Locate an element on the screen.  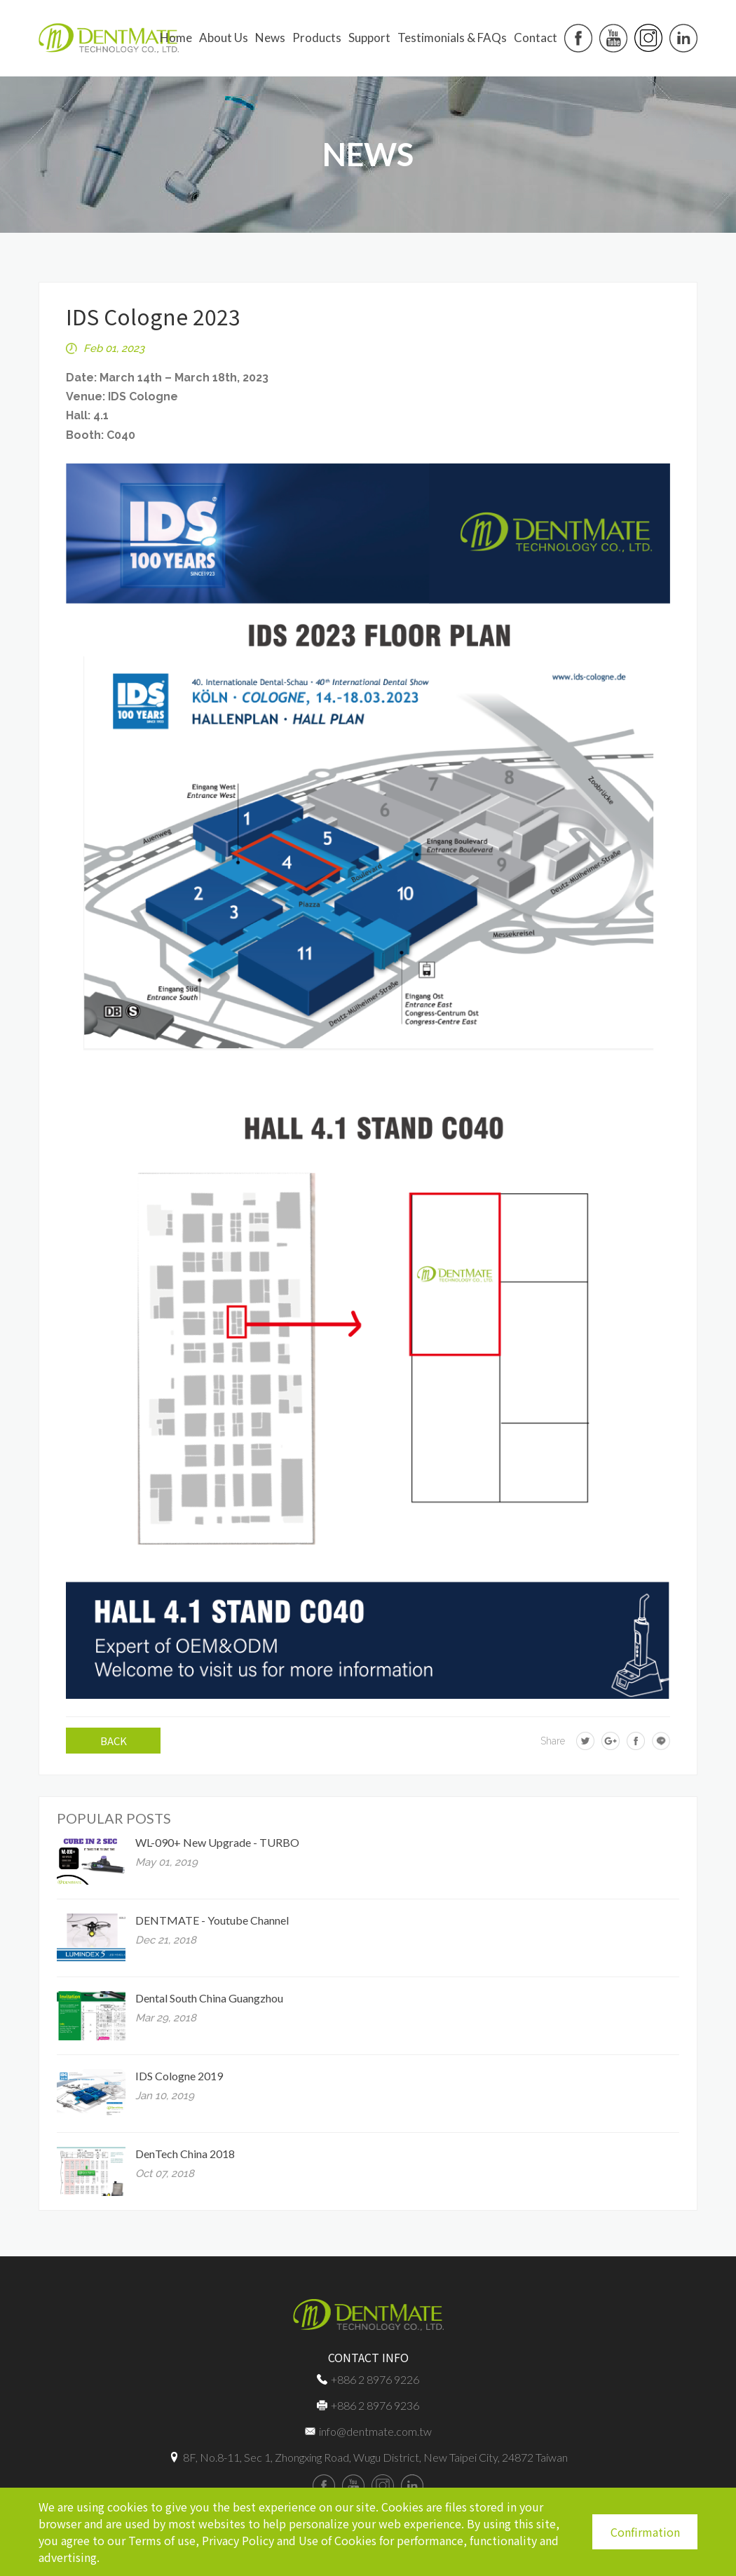
About us is located at coordinates (223, 37).